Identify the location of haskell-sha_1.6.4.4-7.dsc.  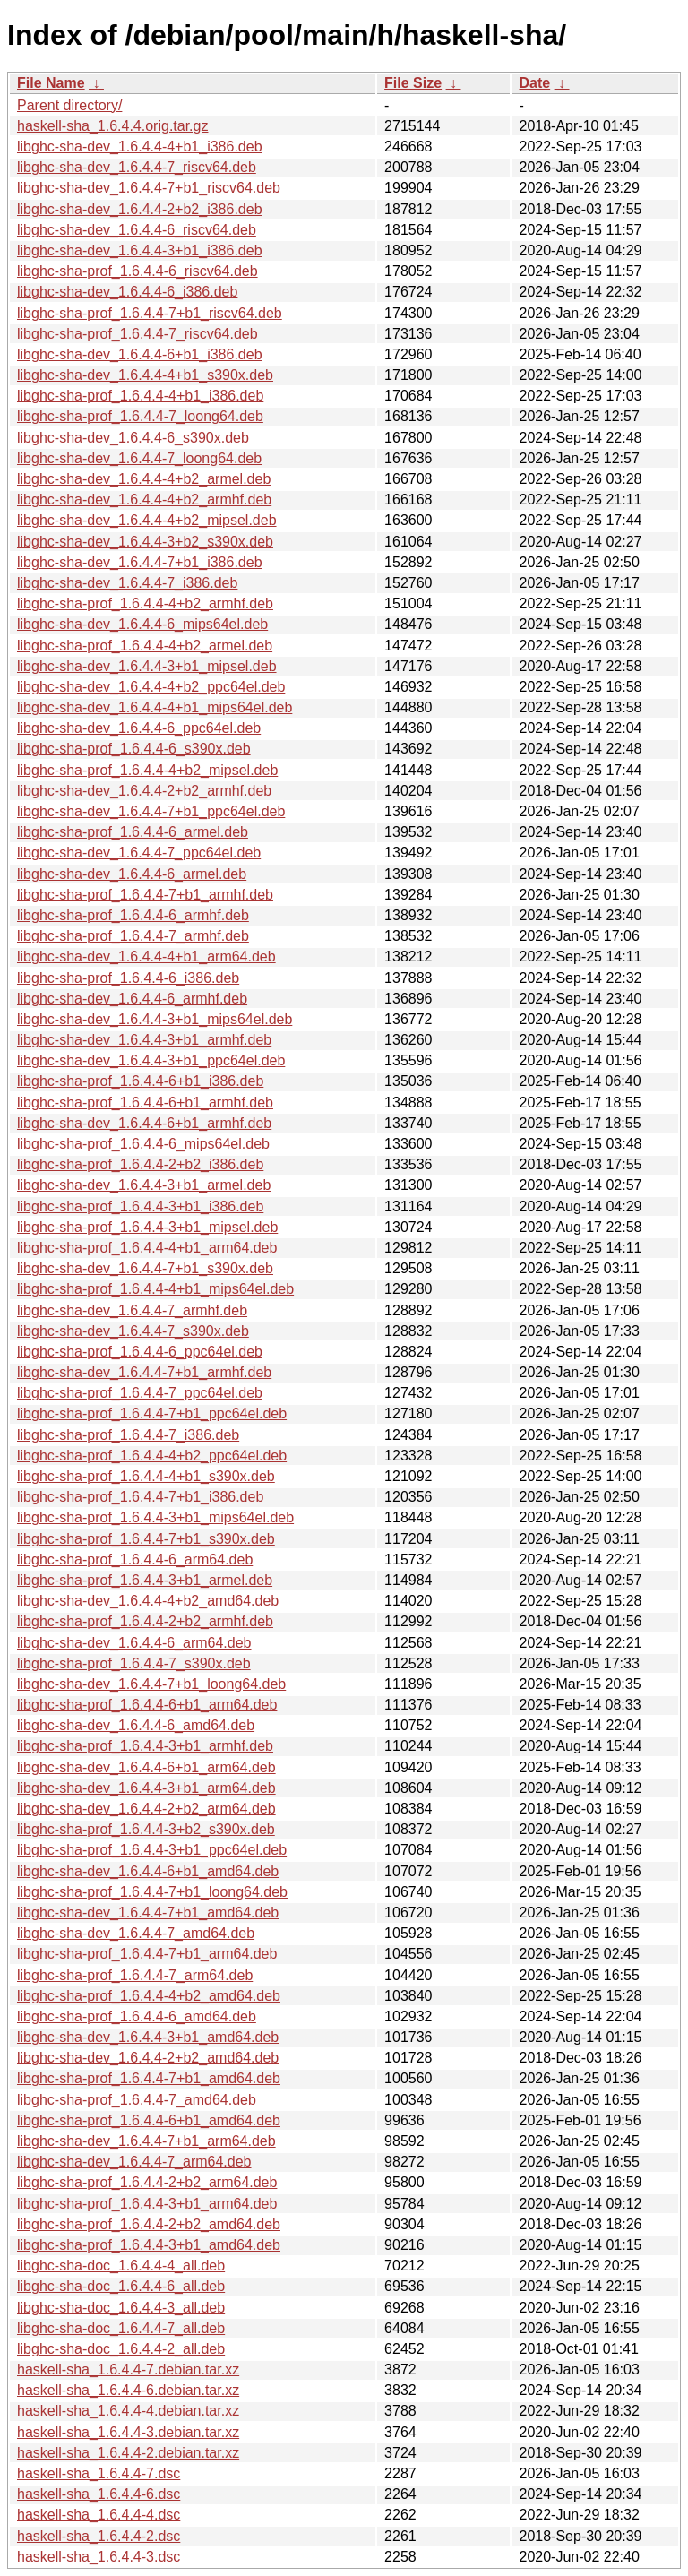
(98, 2473).